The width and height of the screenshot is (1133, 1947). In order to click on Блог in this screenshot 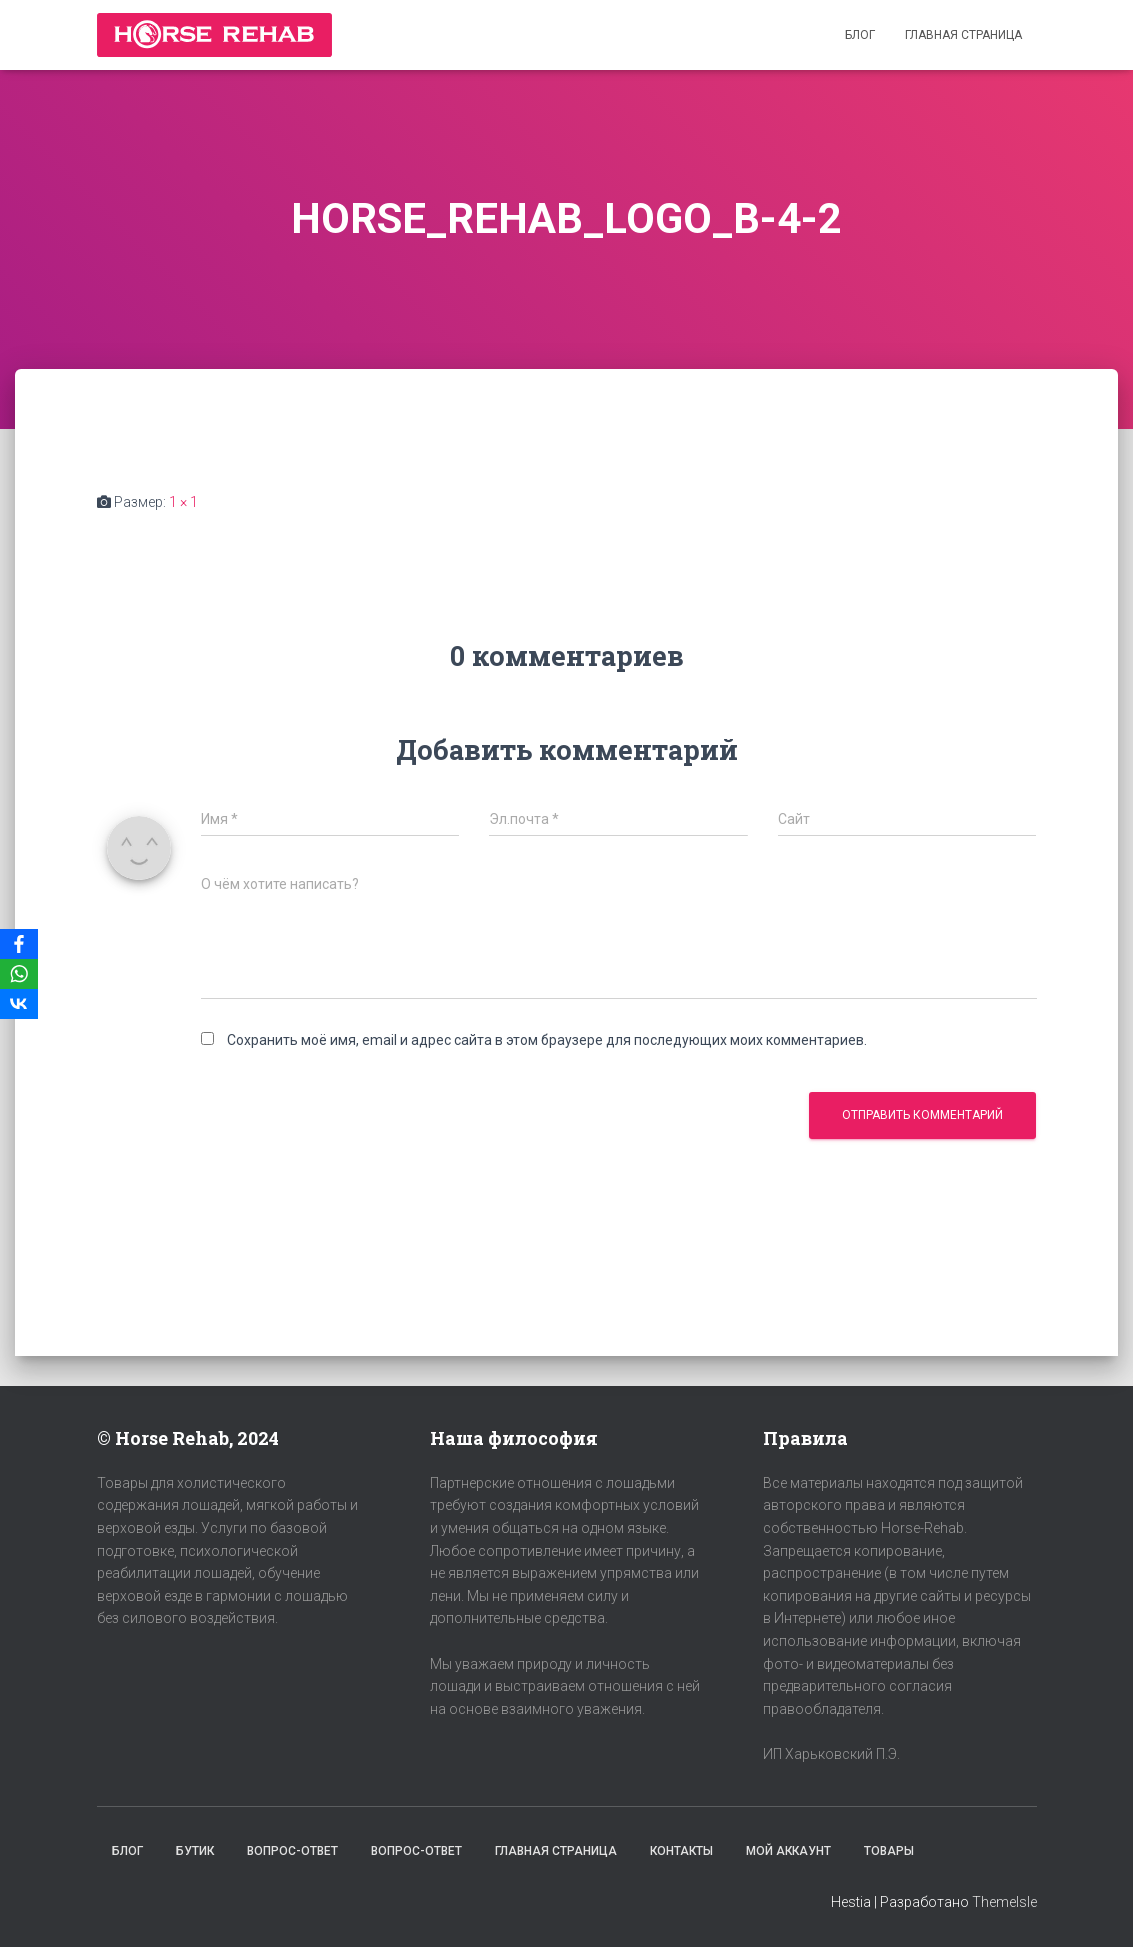, I will do `click(860, 35)`.